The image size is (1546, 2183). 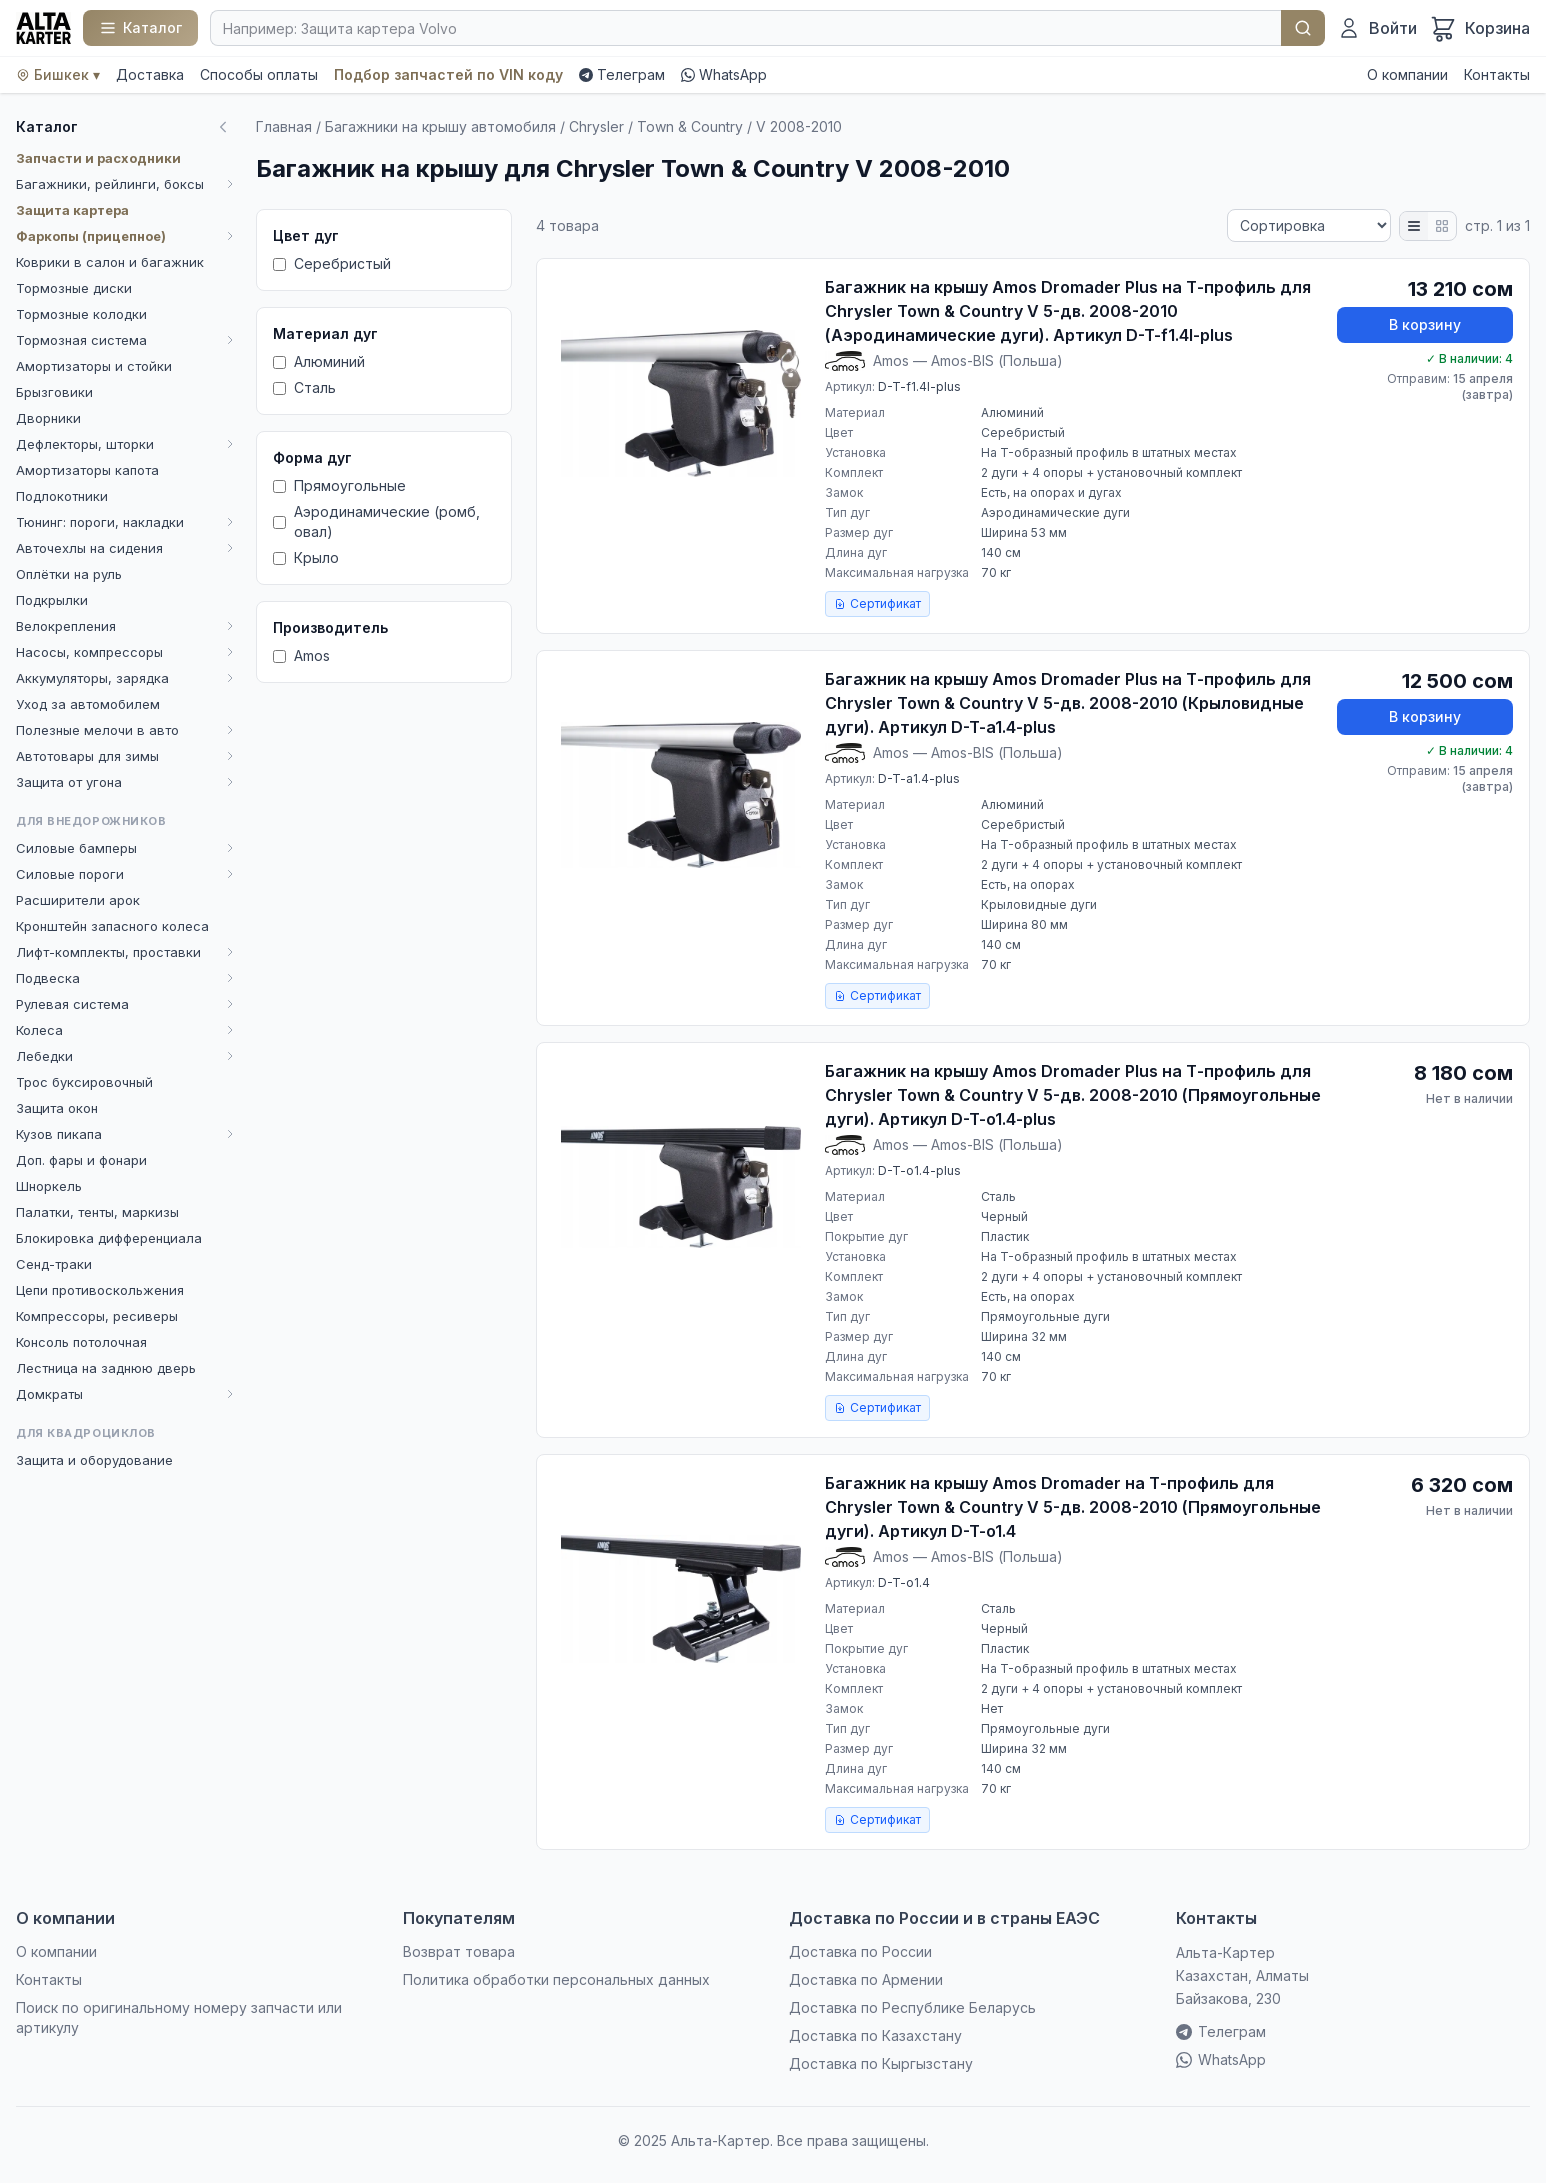 What do you see at coordinates (48, 418) in the screenshot?
I see `Дворники` at bounding box center [48, 418].